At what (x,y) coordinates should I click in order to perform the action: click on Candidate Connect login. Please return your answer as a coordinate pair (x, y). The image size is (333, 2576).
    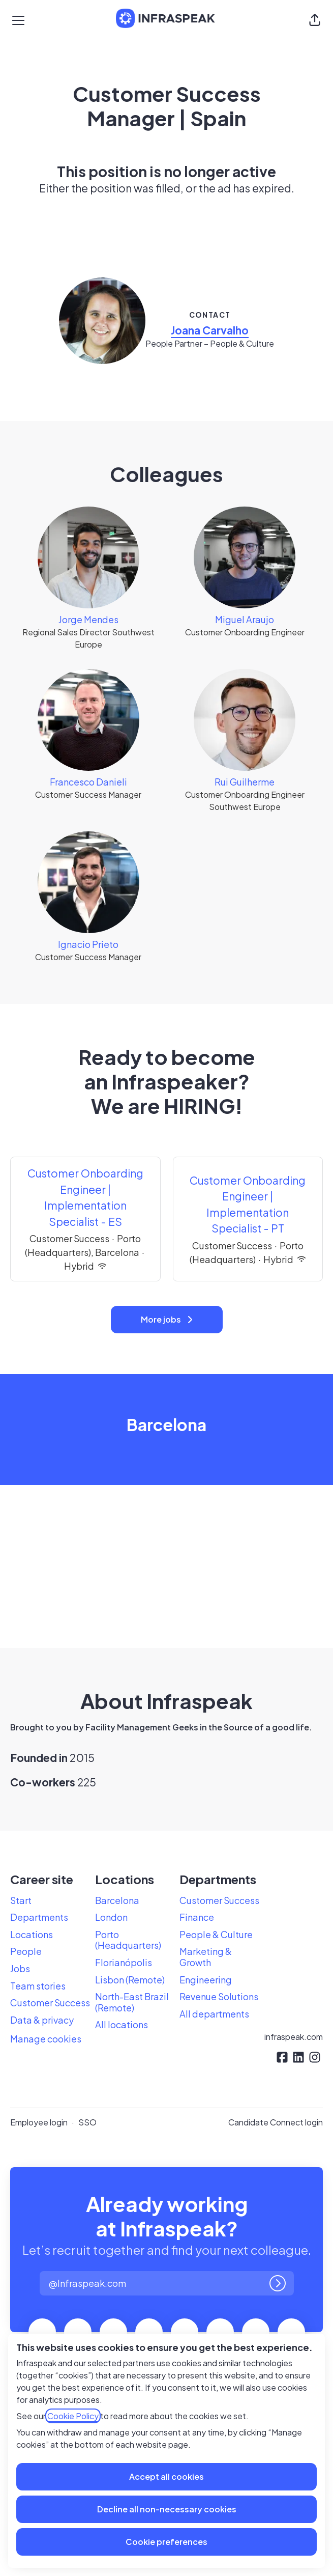
    Looking at the image, I should click on (275, 2122).